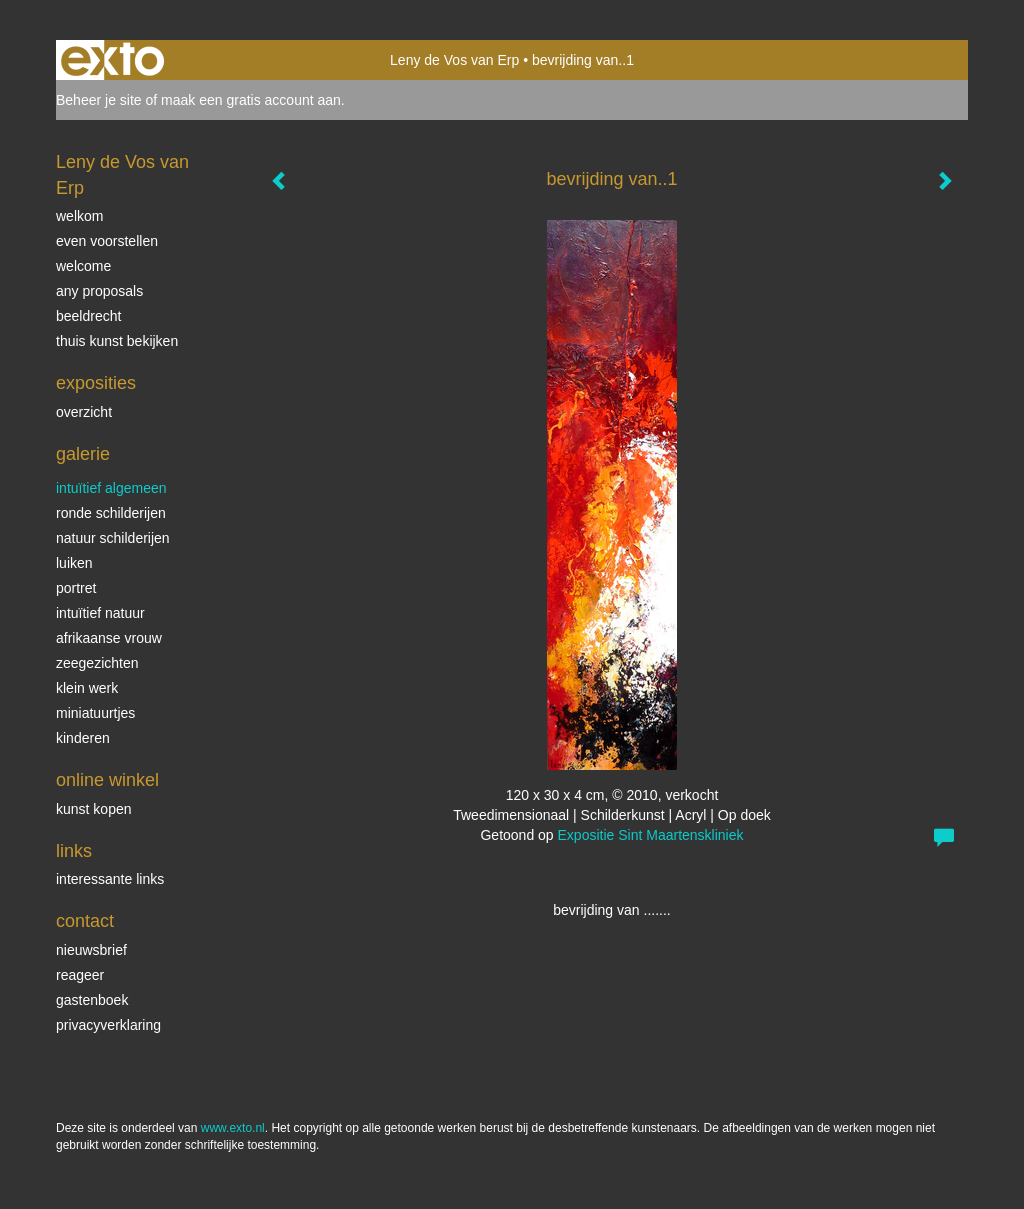  What do you see at coordinates (79, 216) in the screenshot?
I see `welkom` at bounding box center [79, 216].